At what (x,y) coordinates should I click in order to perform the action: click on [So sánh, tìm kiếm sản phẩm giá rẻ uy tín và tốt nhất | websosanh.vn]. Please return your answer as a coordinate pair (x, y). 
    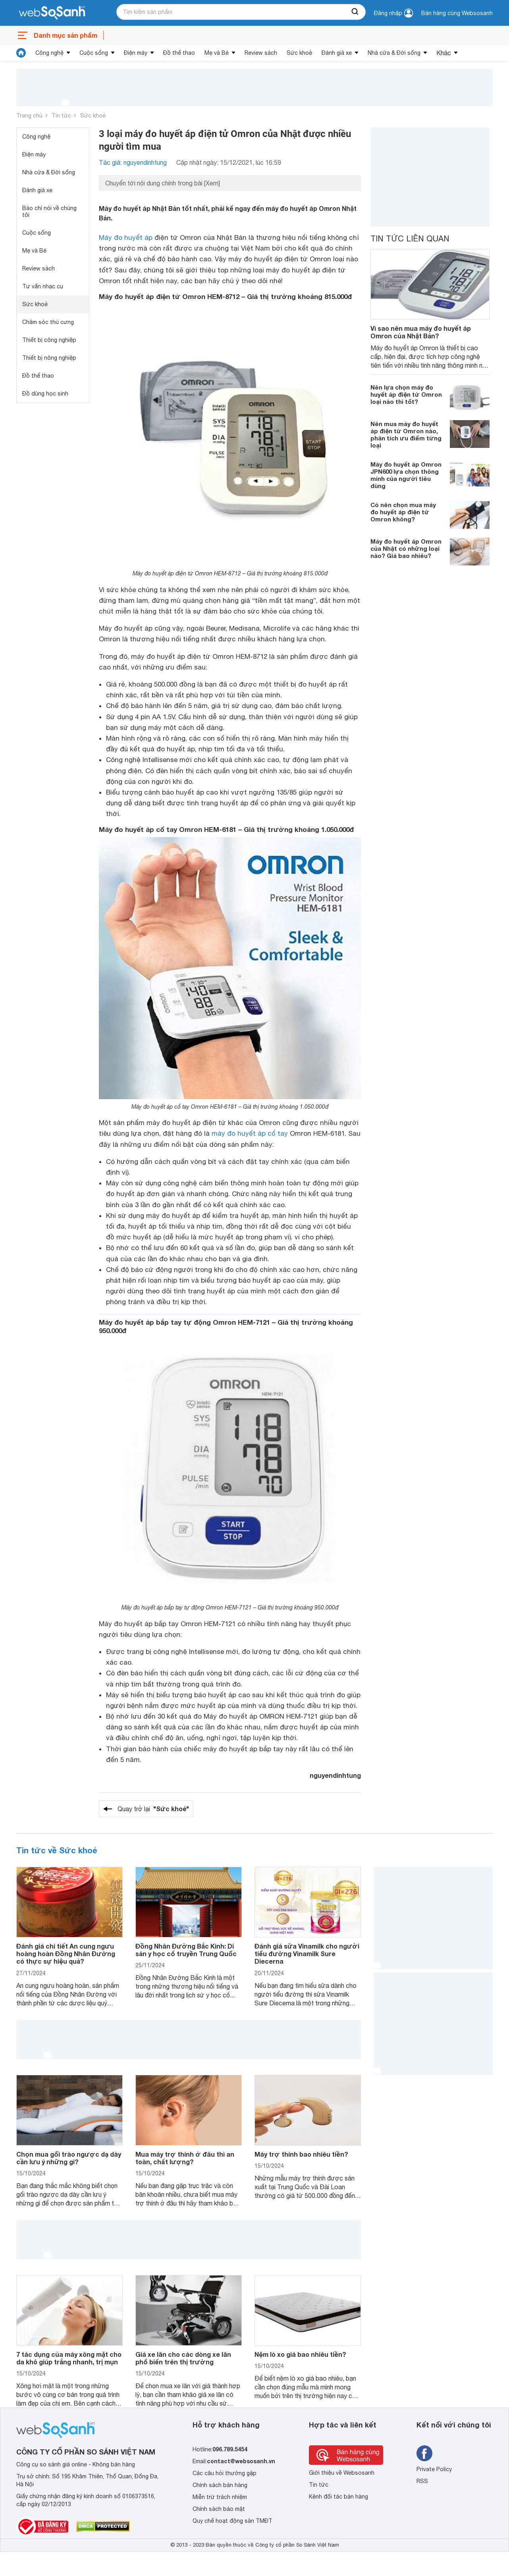
    Looking at the image, I should click on (52, 13).